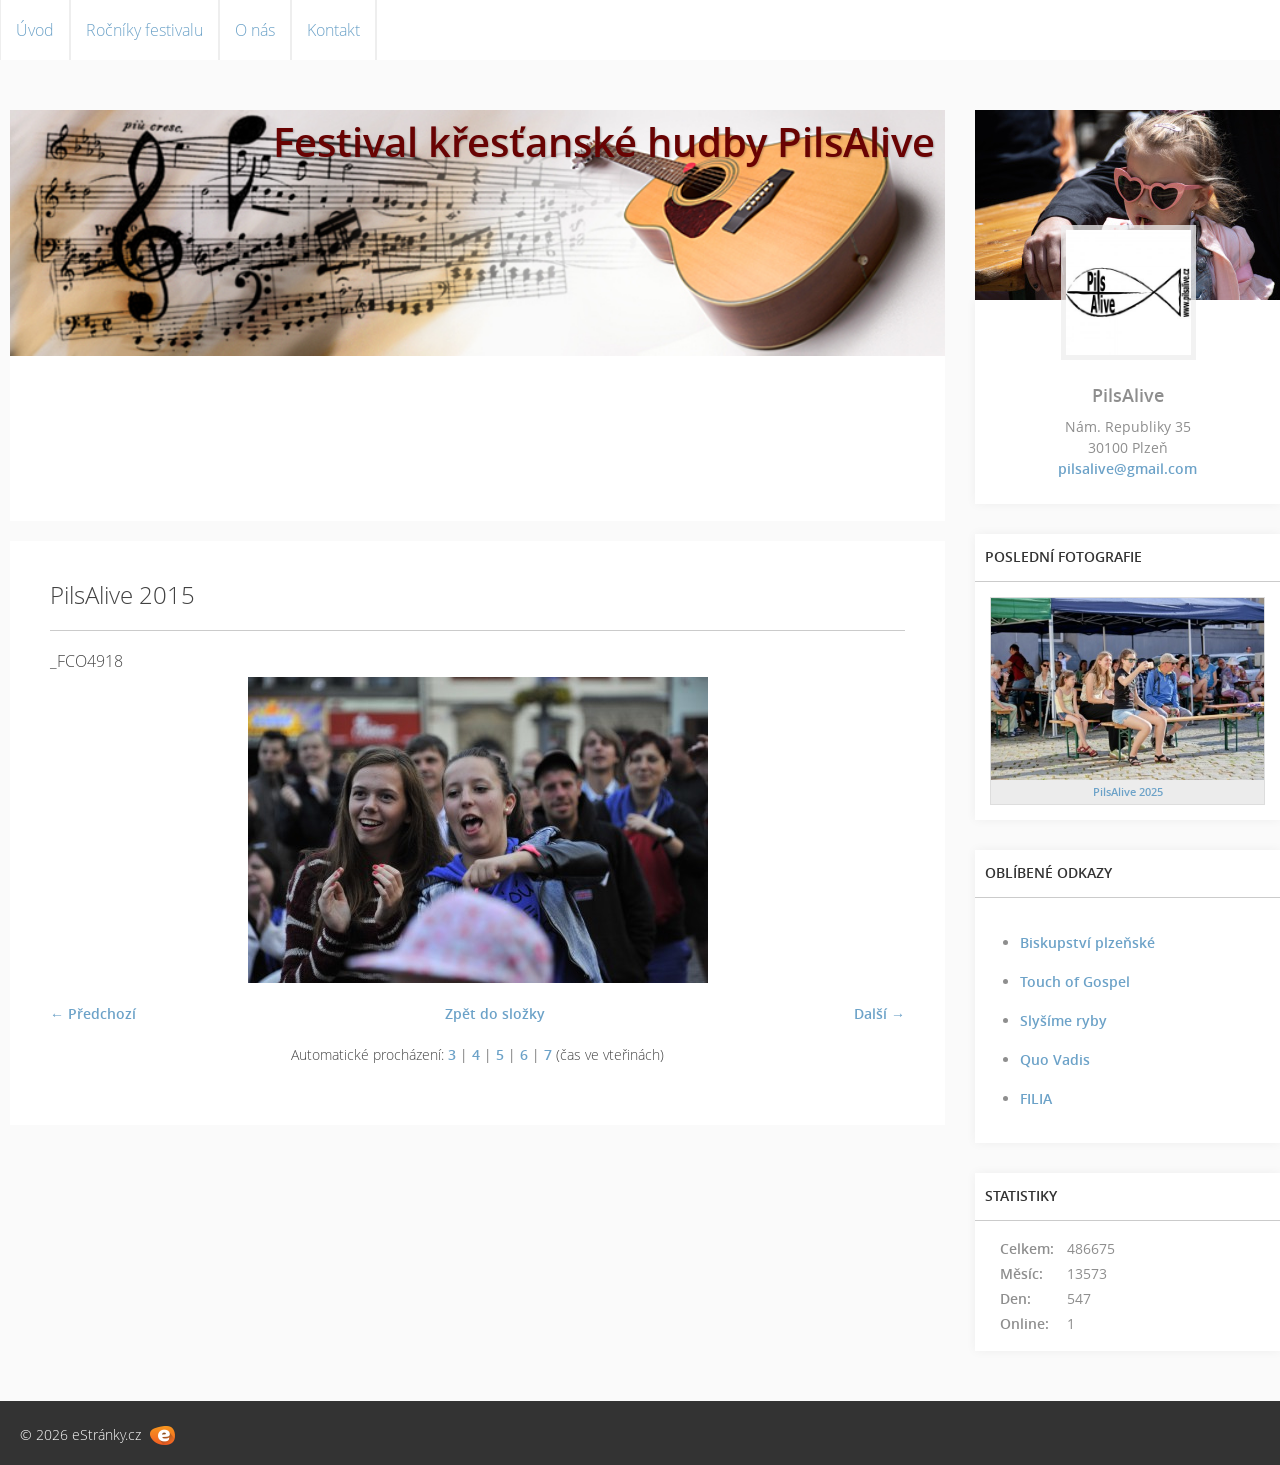 This screenshot has width=1280, height=1465. What do you see at coordinates (1036, 1098) in the screenshot?
I see `FILIA` at bounding box center [1036, 1098].